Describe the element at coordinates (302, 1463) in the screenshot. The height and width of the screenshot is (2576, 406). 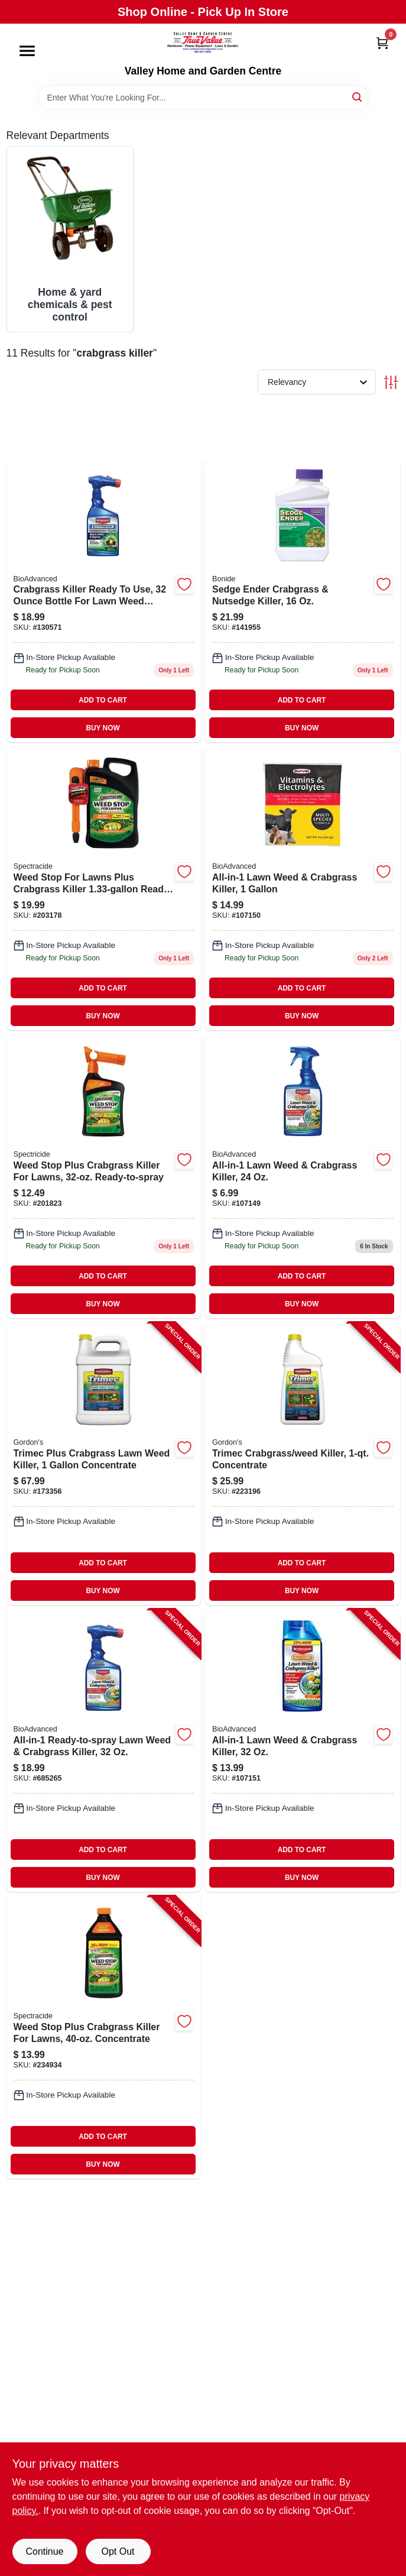
I see `[Go to trimec-crabgrass-weed-killer-concentrate-070251761166-223196 product page]` at that location.